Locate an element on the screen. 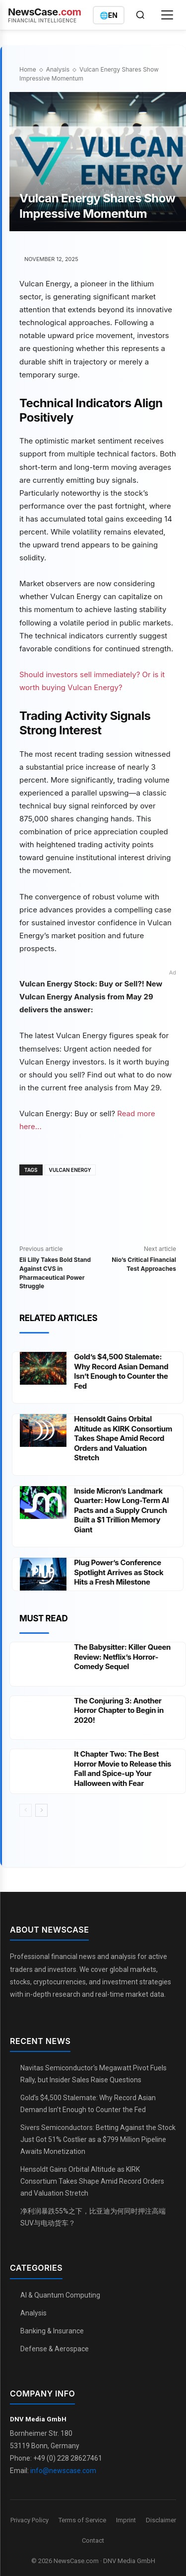  Inside Micron’s Landmark Quarter: How Long-Term AI Pacts and a Supply Crunch Built a $1 Trillion Memory Giant is located at coordinates (121, 1510).